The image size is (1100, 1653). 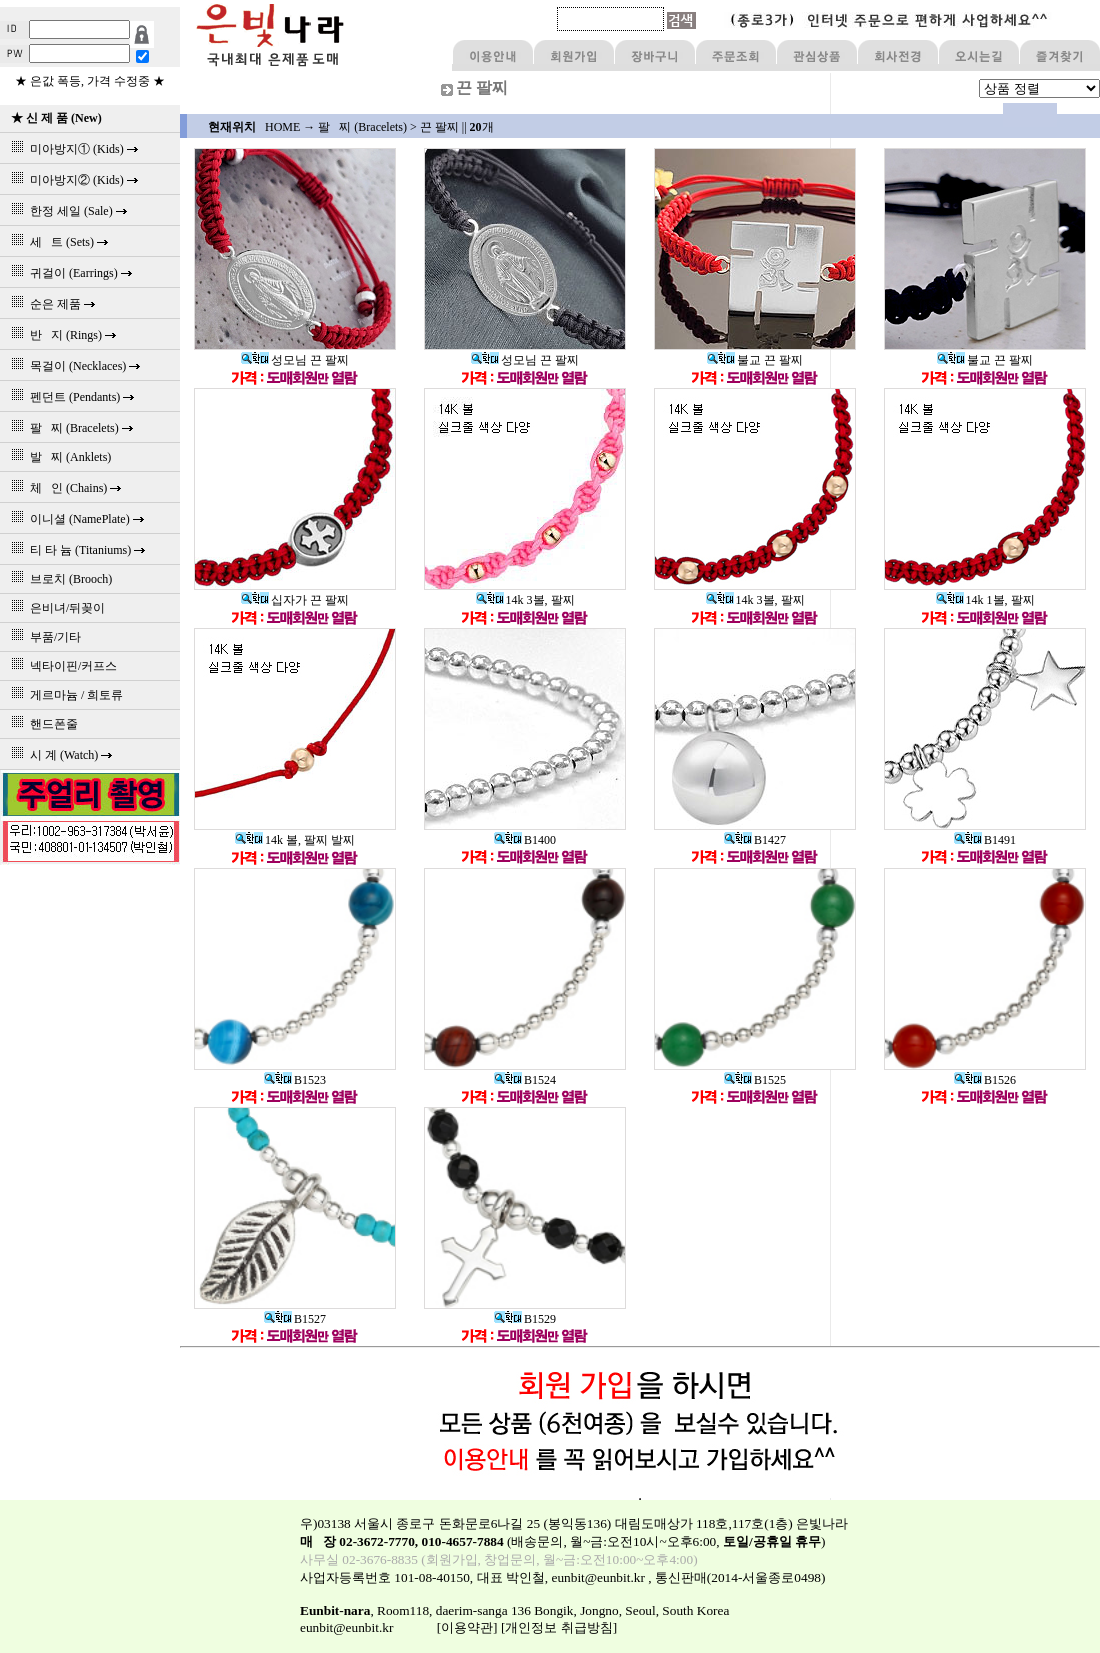 I want to click on 팔 찌 (Bracelets), so click(x=362, y=127).